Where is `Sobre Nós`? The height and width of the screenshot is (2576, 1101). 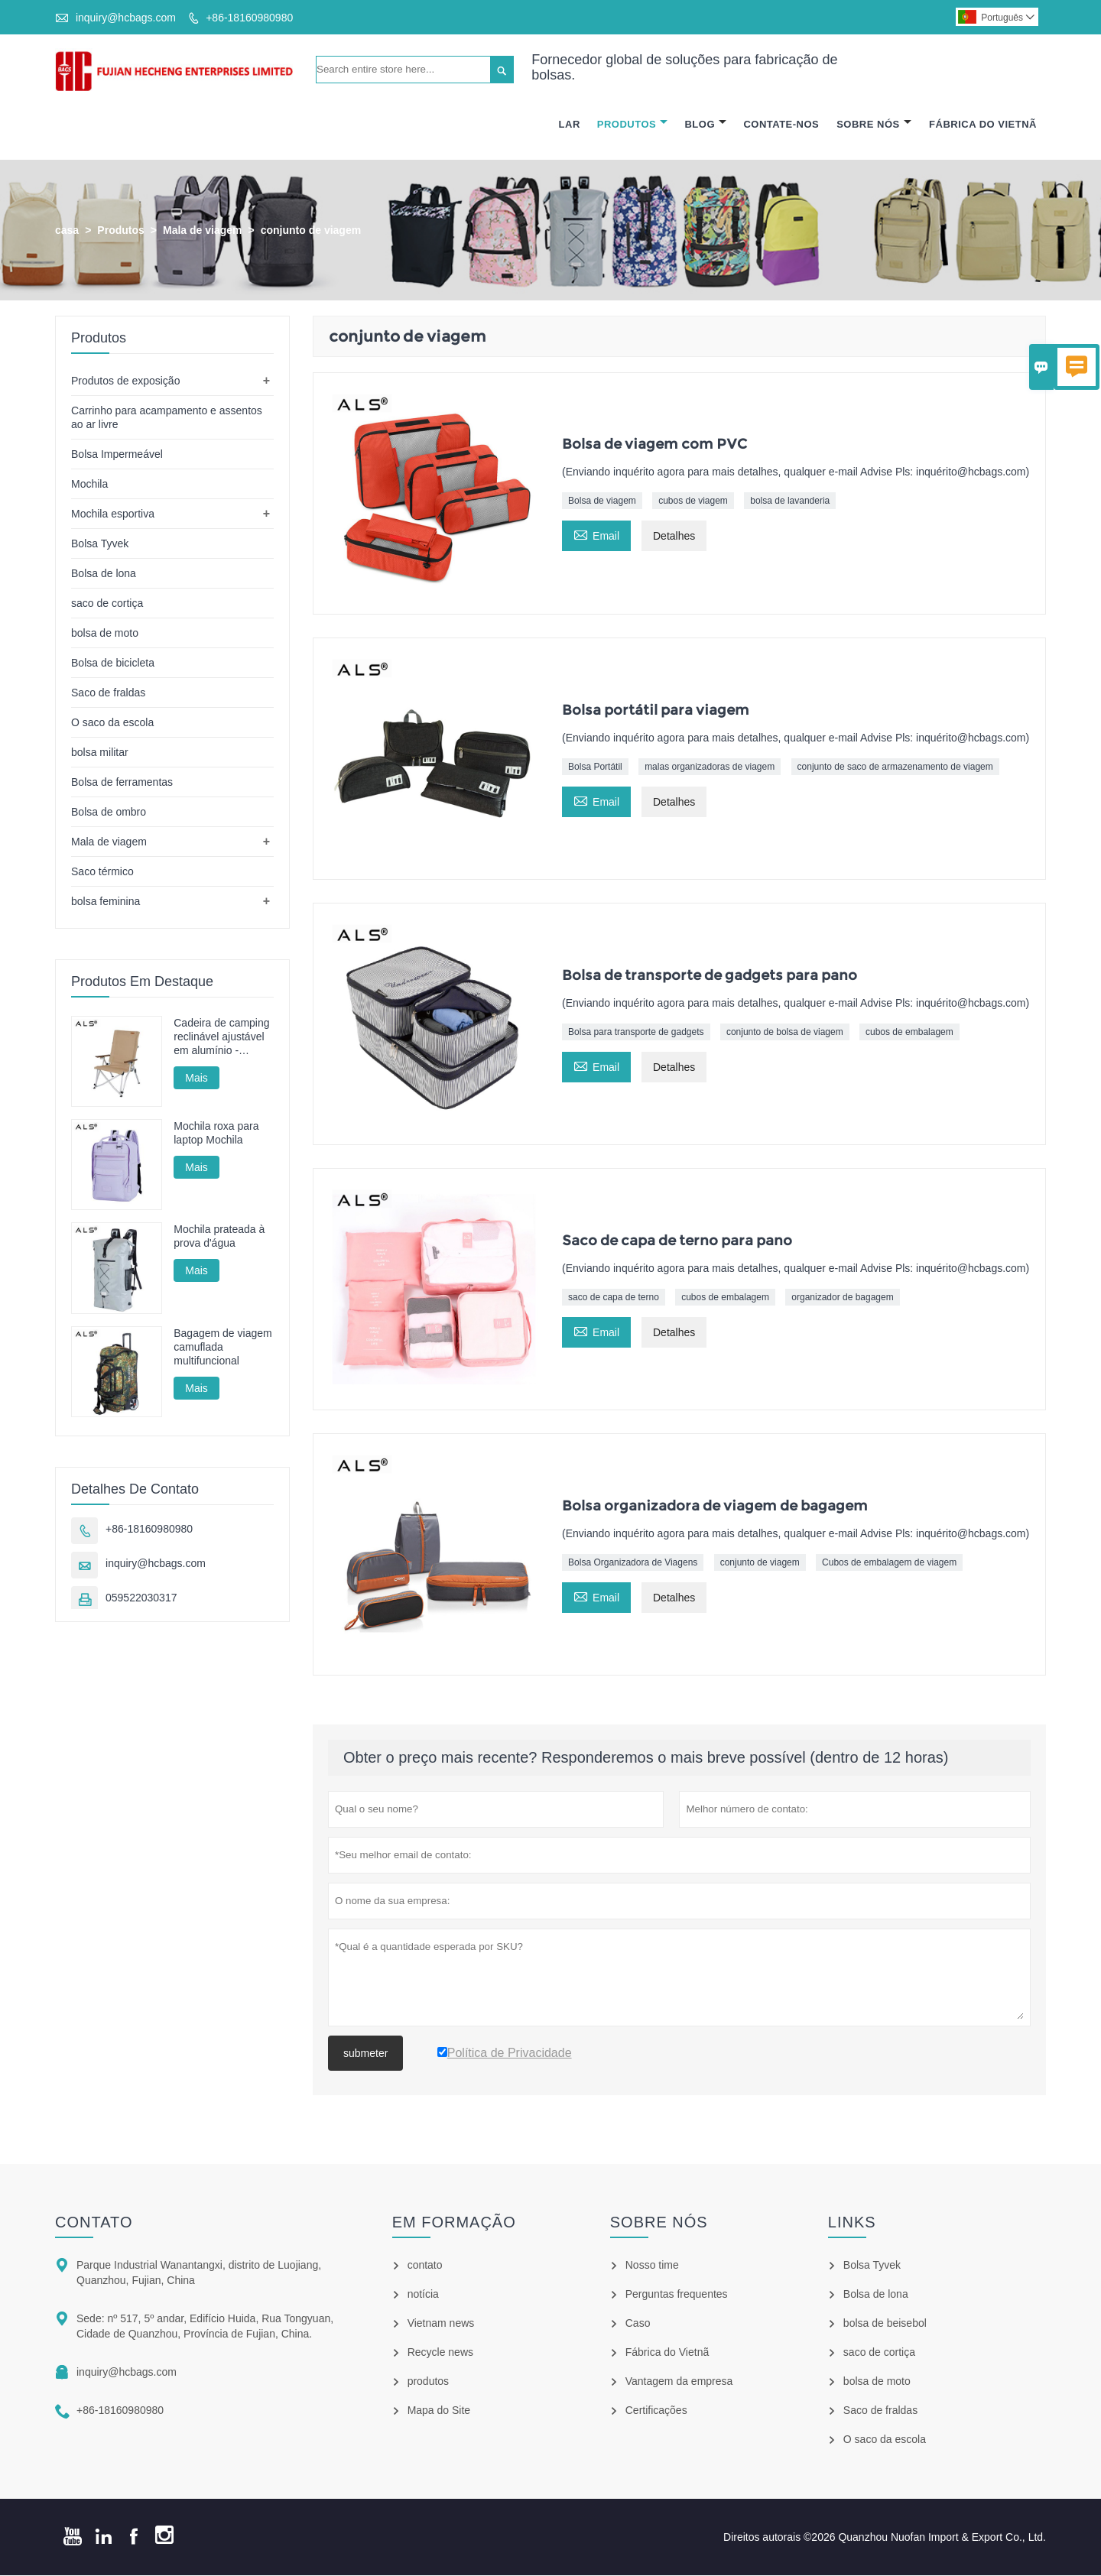
Sobre Nós is located at coordinates (873, 124).